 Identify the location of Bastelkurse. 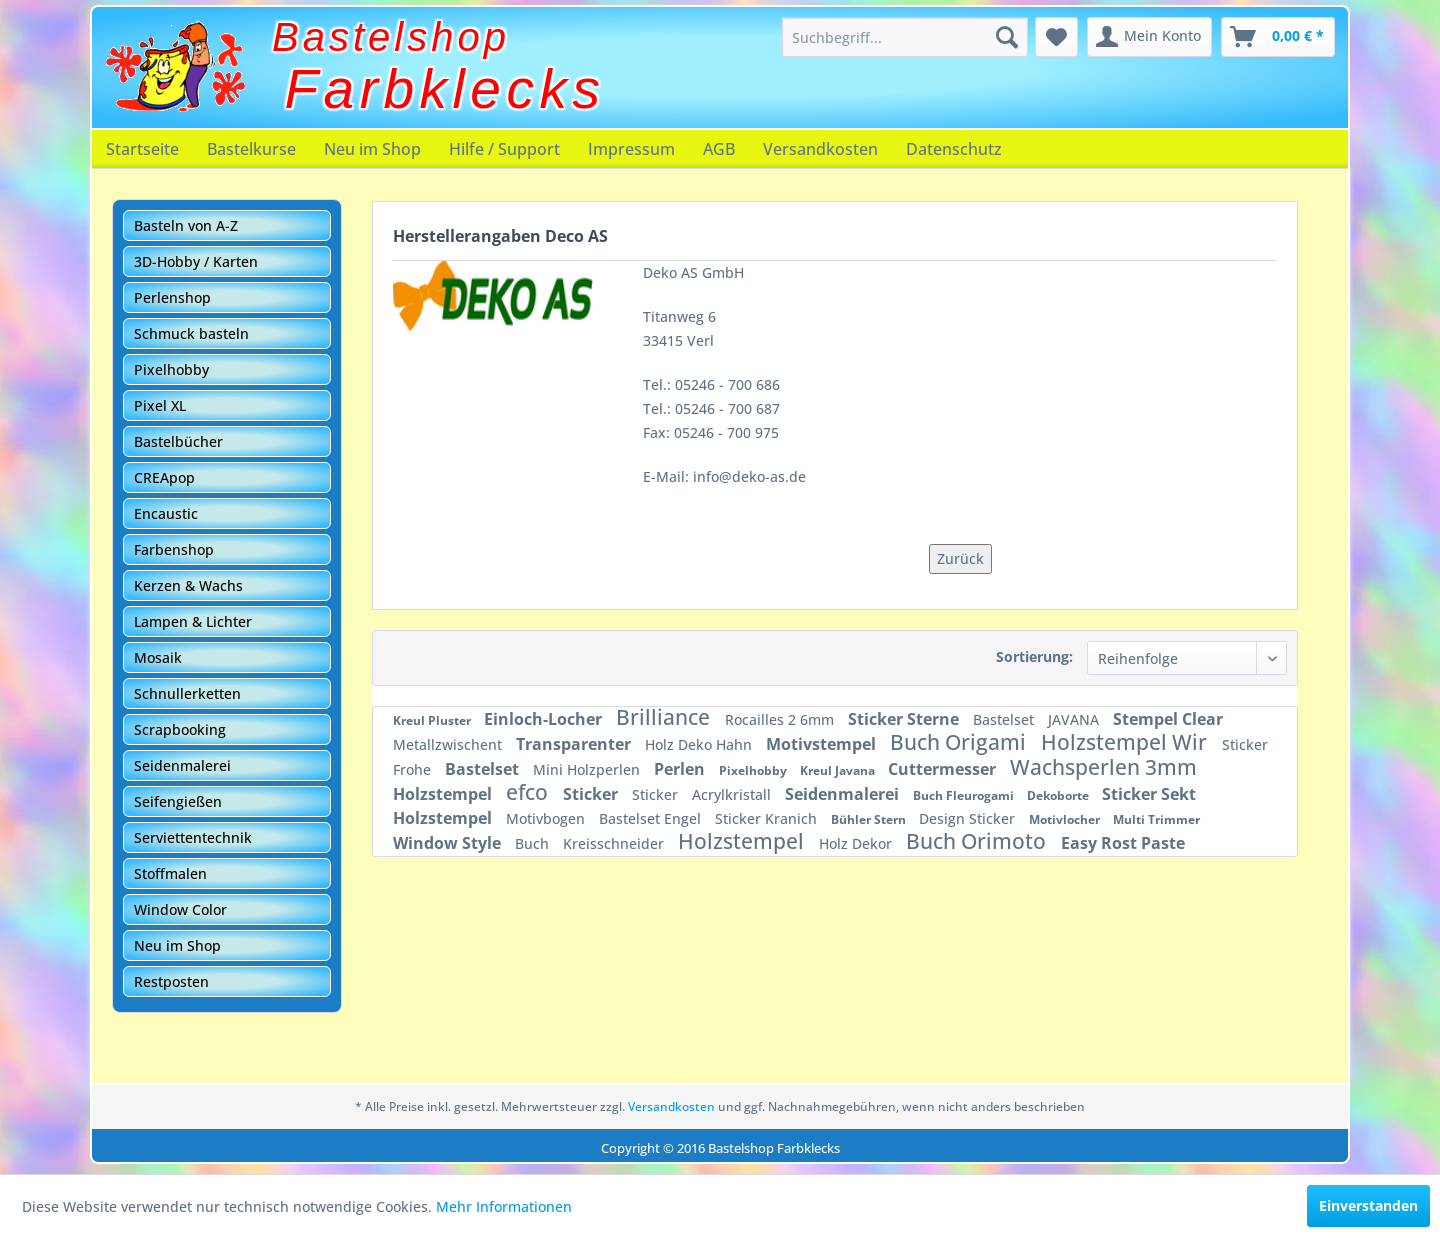
(251, 149).